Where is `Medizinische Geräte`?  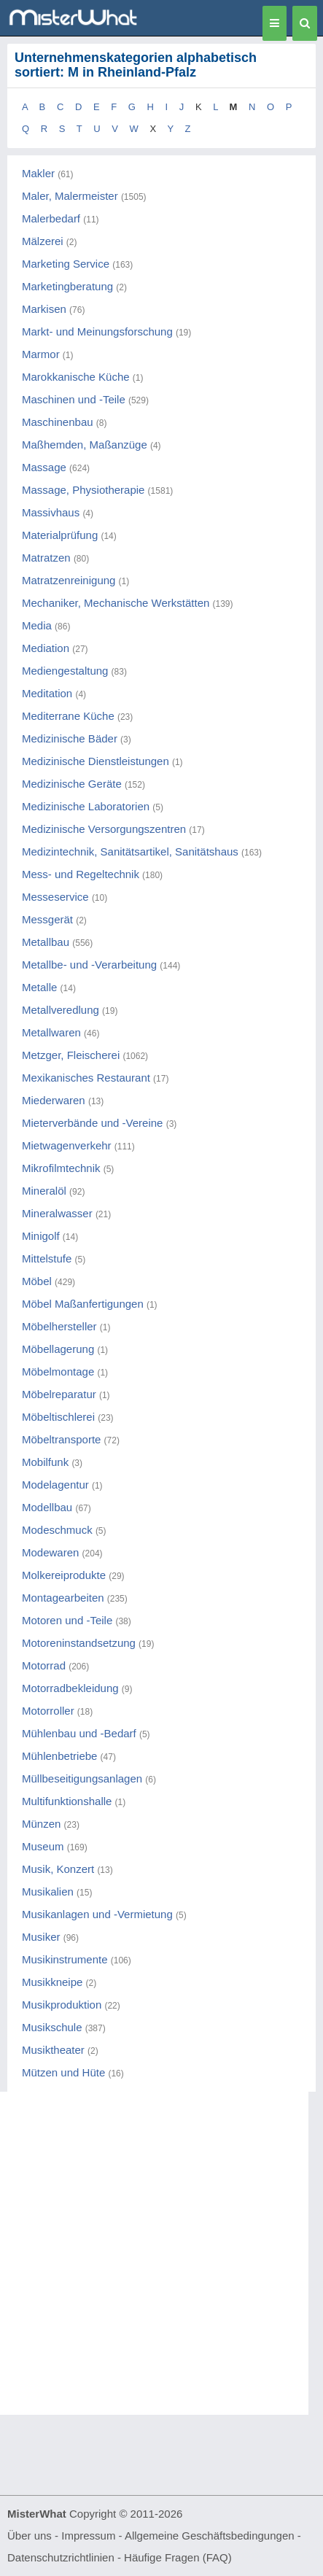 Medizinische Geräte is located at coordinates (72, 783).